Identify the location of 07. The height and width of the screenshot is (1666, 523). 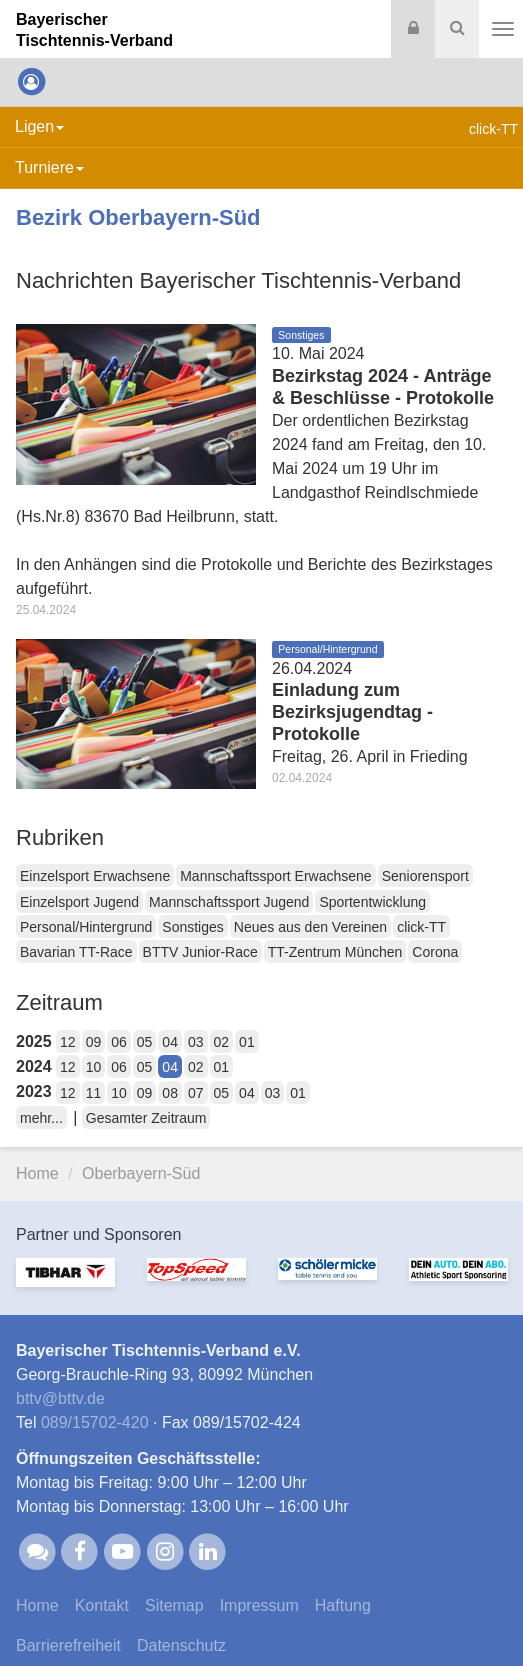
(196, 1093).